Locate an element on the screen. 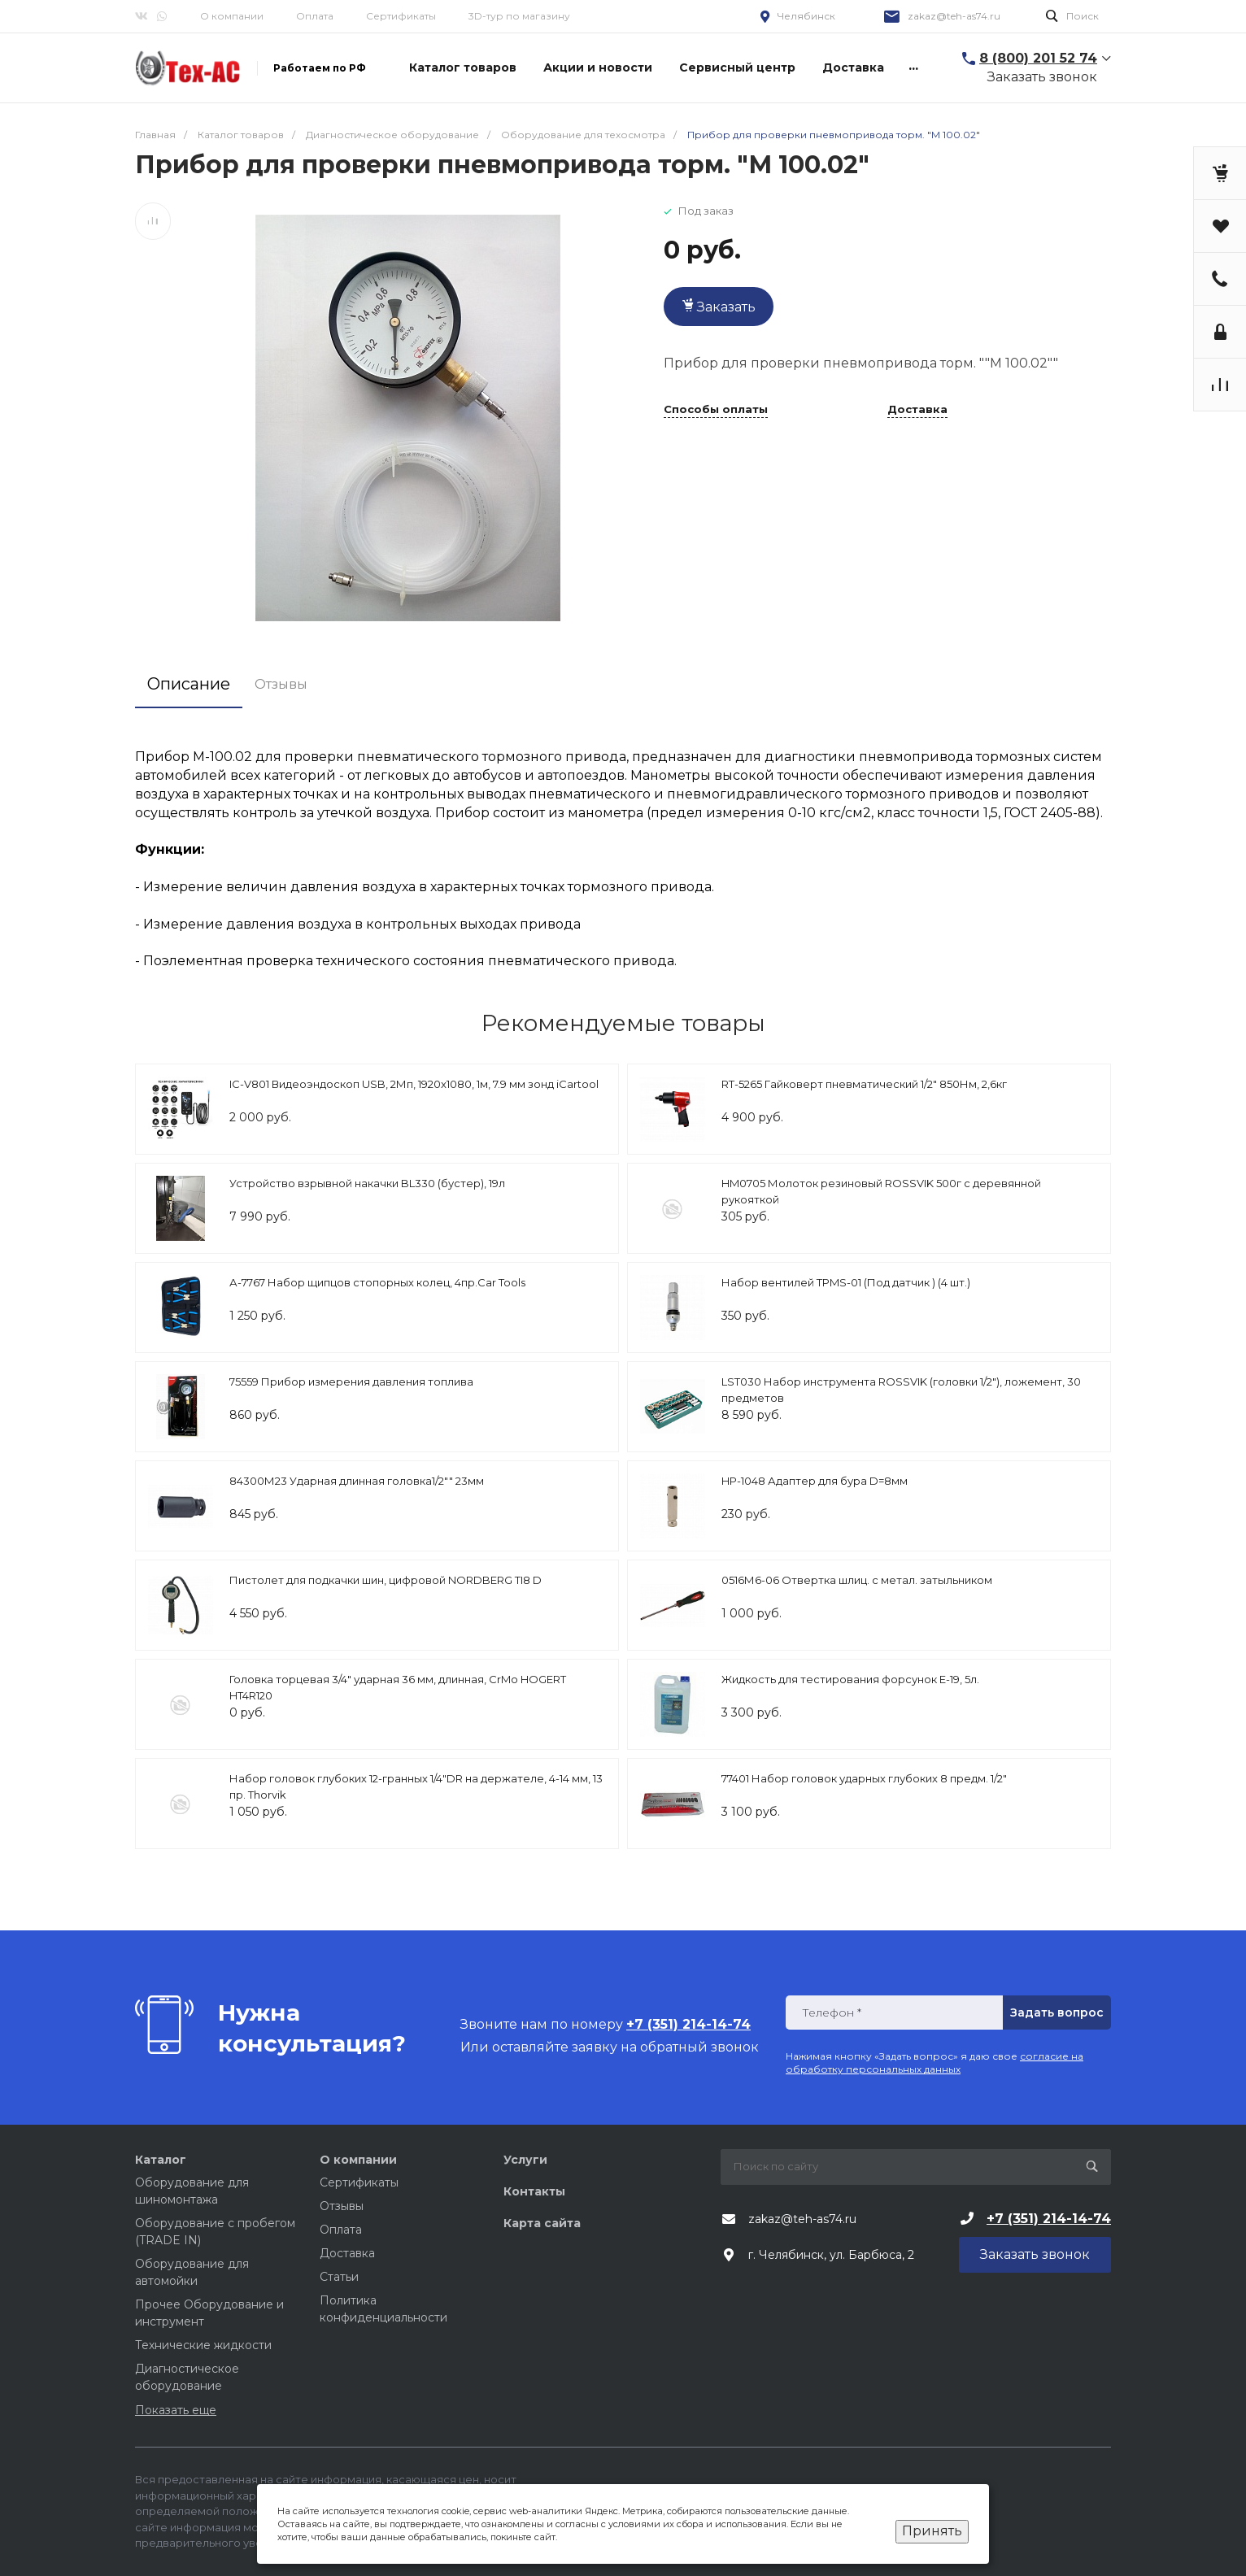 Image resolution: width=1246 pixels, height=2576 pixels. 0516М6-06 Отвертка шлиц. с метал. затыльником is located at coordinates (856, 1579).